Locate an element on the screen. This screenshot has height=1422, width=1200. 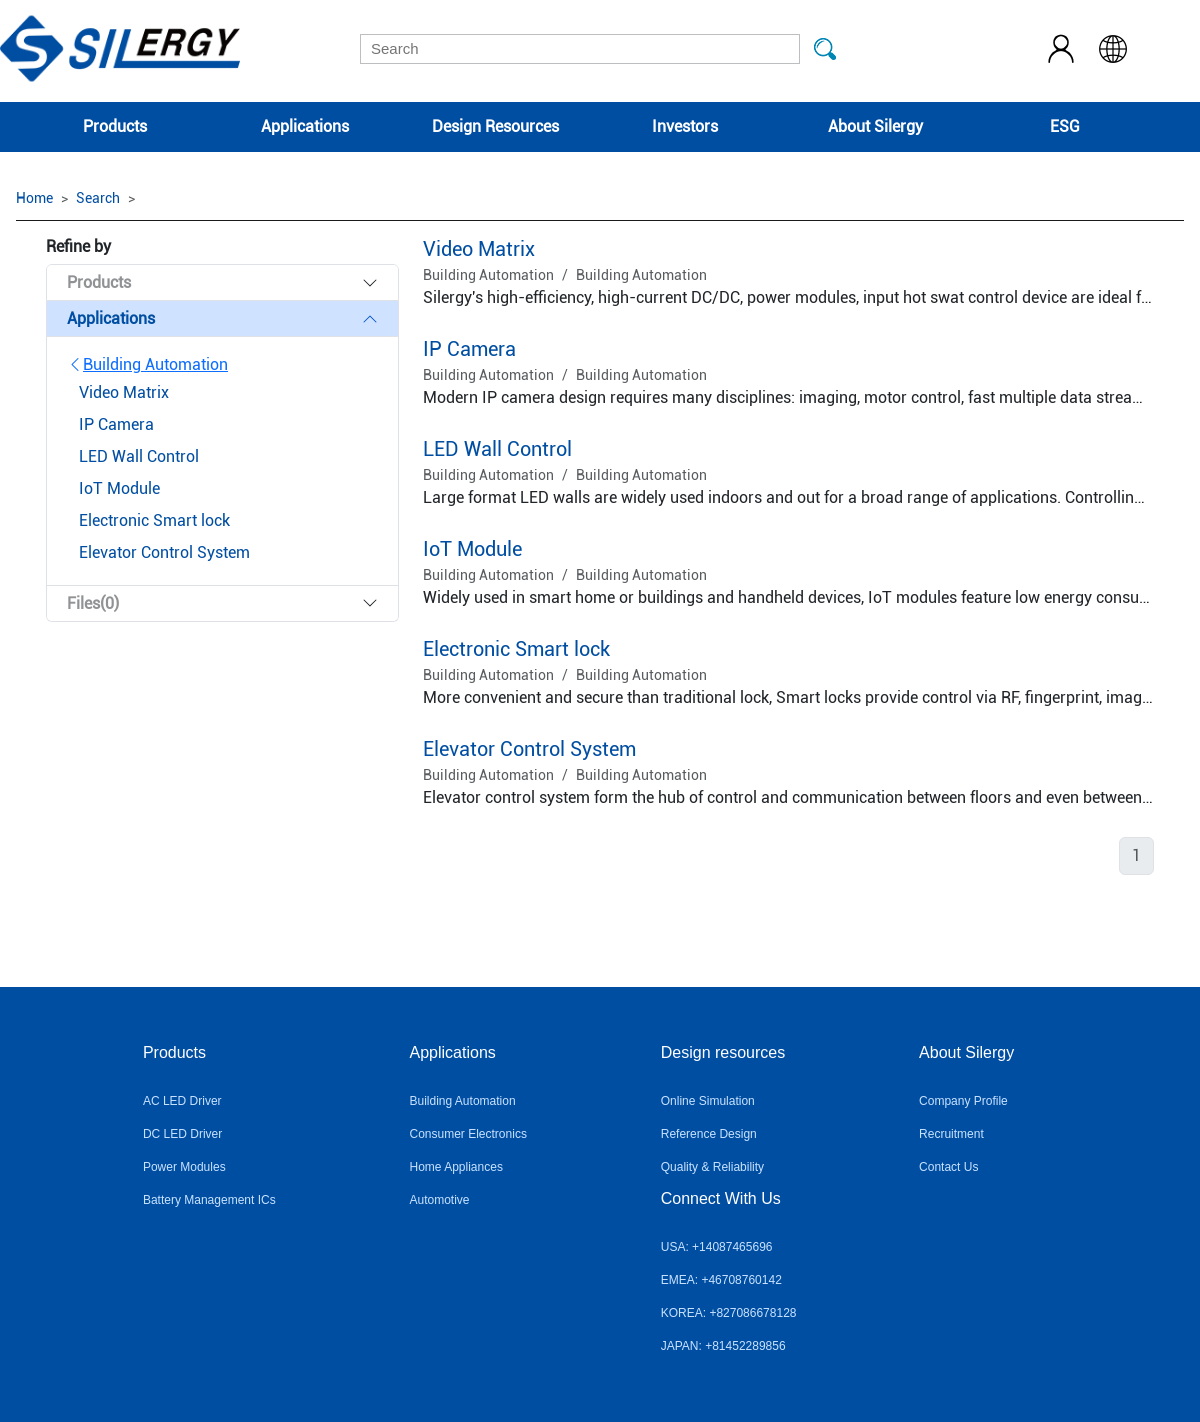
Applications is located at coordinates (305, 126).